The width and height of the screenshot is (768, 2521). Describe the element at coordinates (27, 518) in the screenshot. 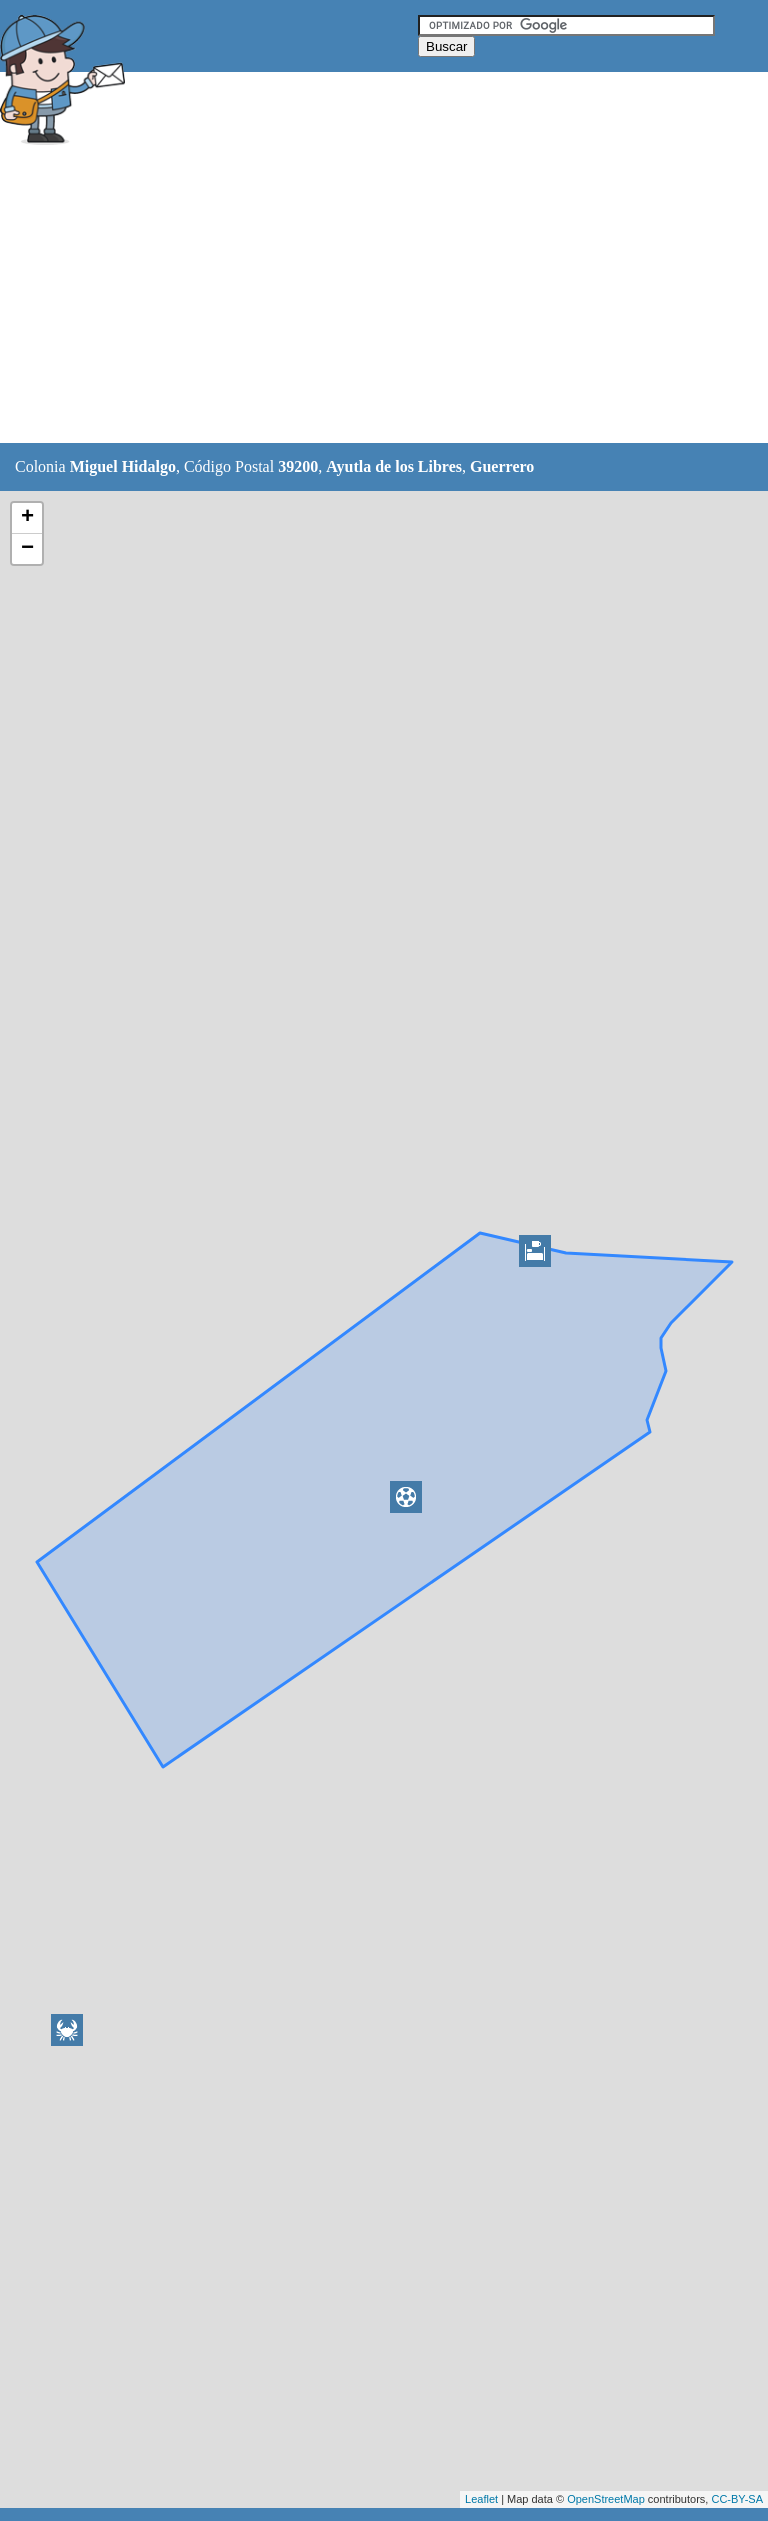

I see `+ [button]` at that location.